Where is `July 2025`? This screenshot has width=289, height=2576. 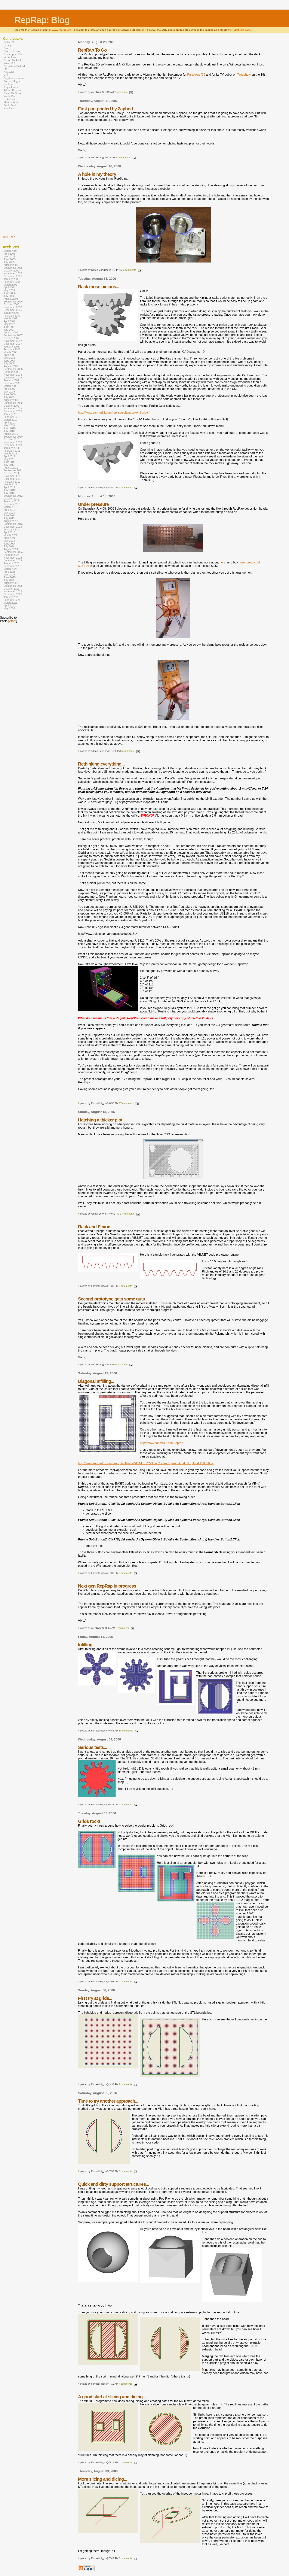 July 2025 is located at coordinates (9, 580).